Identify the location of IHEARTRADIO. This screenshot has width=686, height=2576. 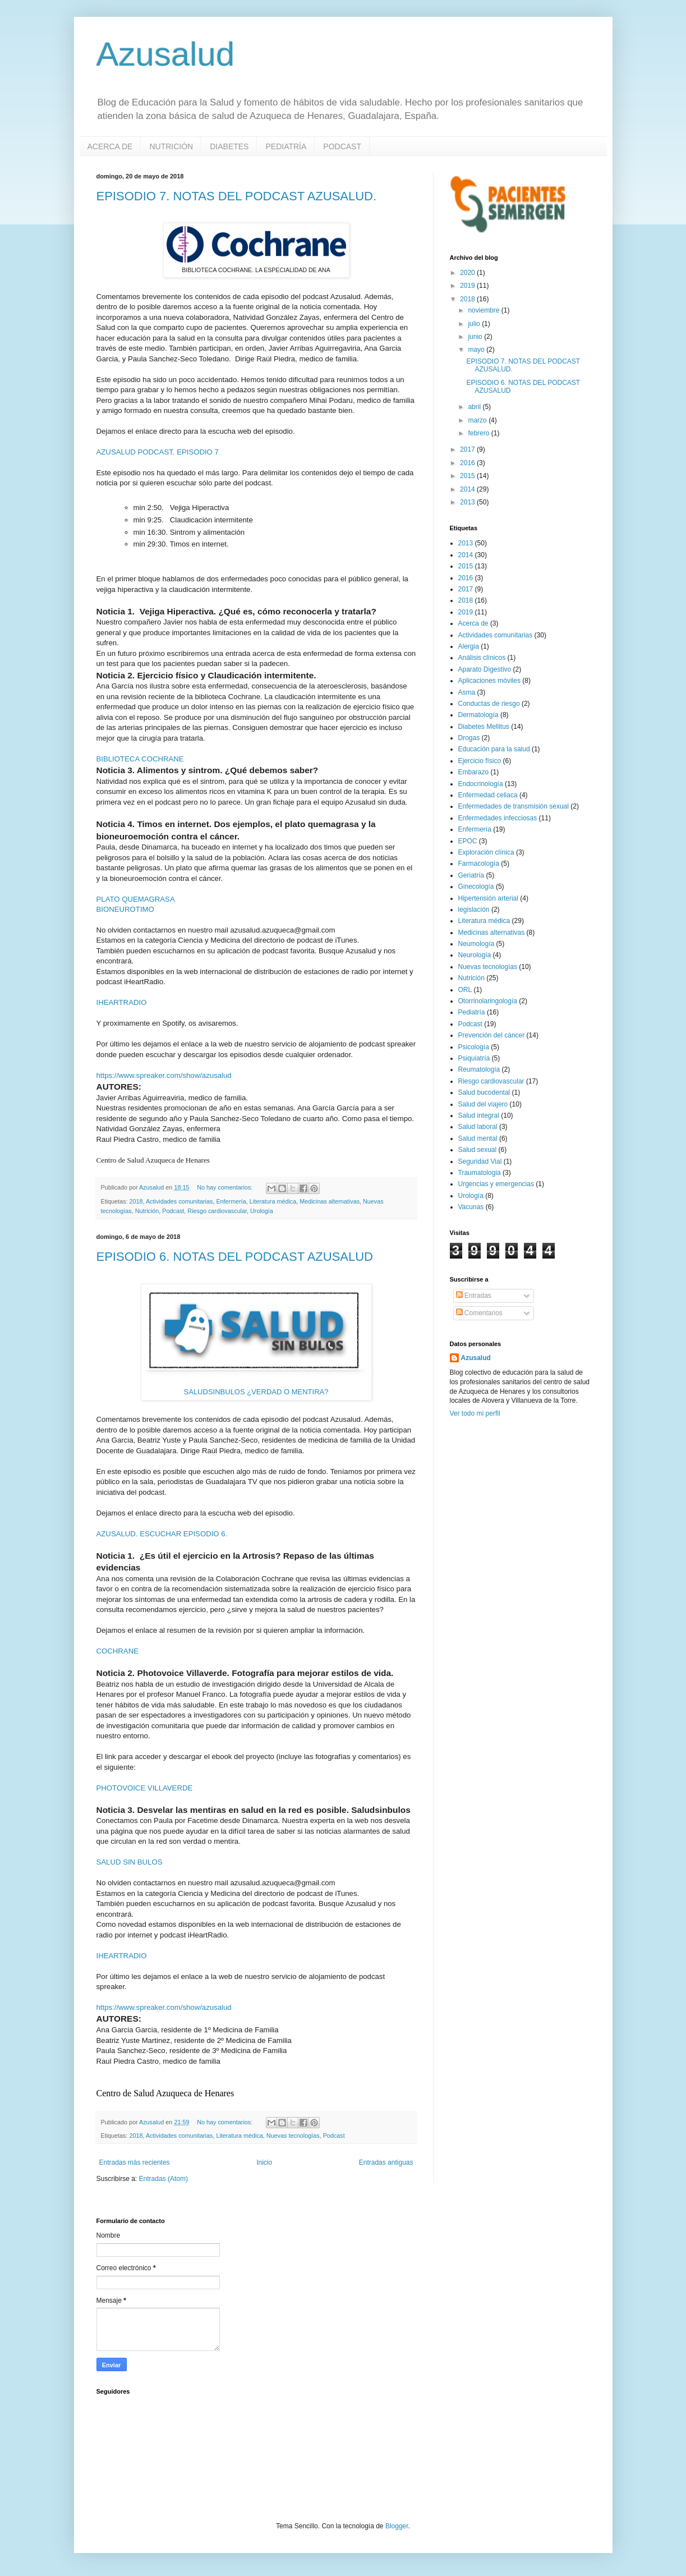
(121, 1002).